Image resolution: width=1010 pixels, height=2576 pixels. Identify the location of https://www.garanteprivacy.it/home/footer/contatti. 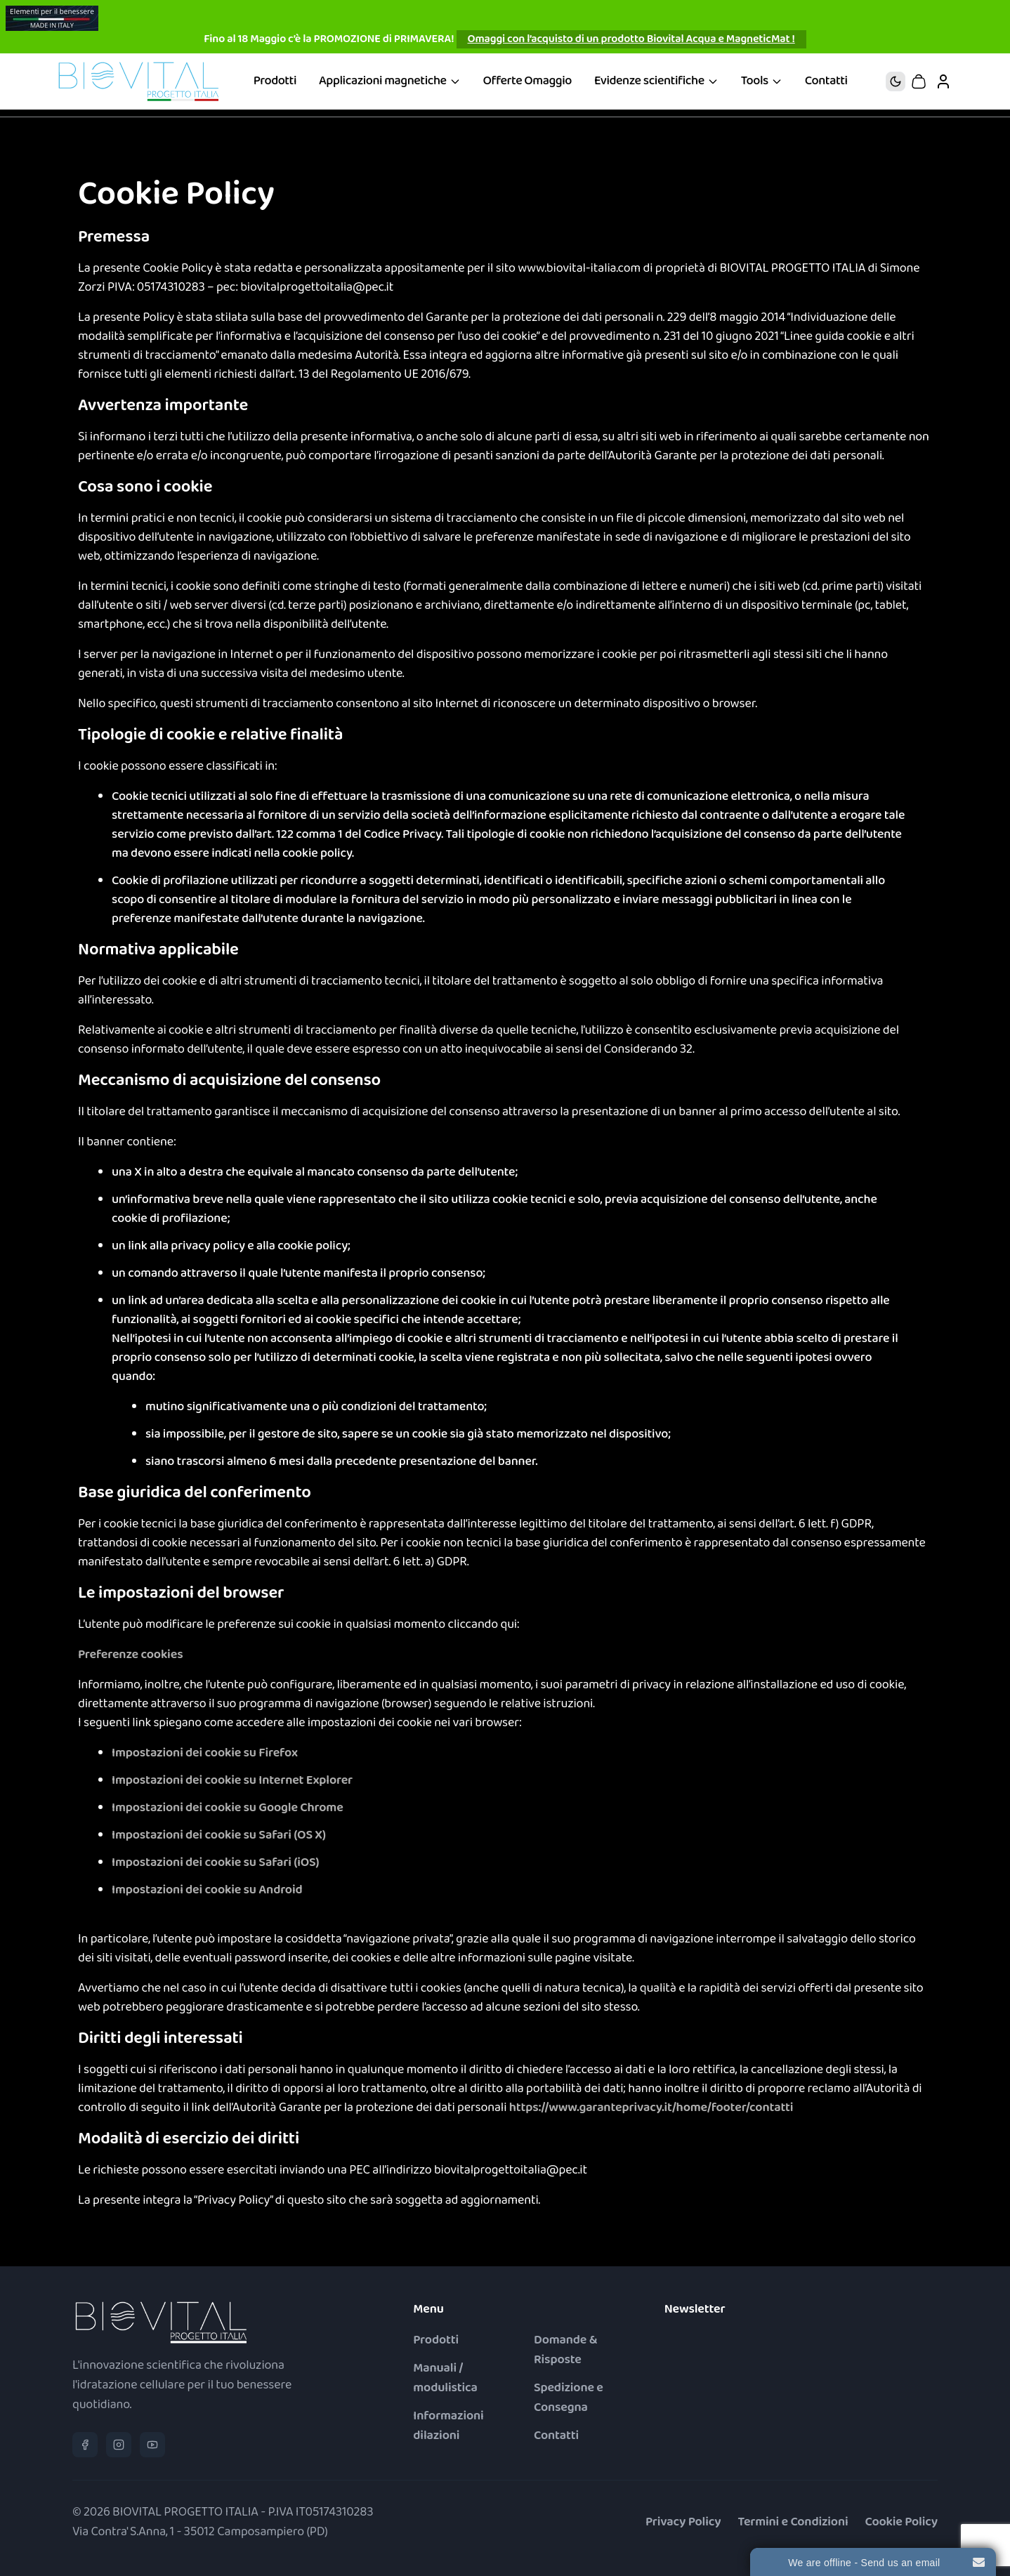
(651, 2108).